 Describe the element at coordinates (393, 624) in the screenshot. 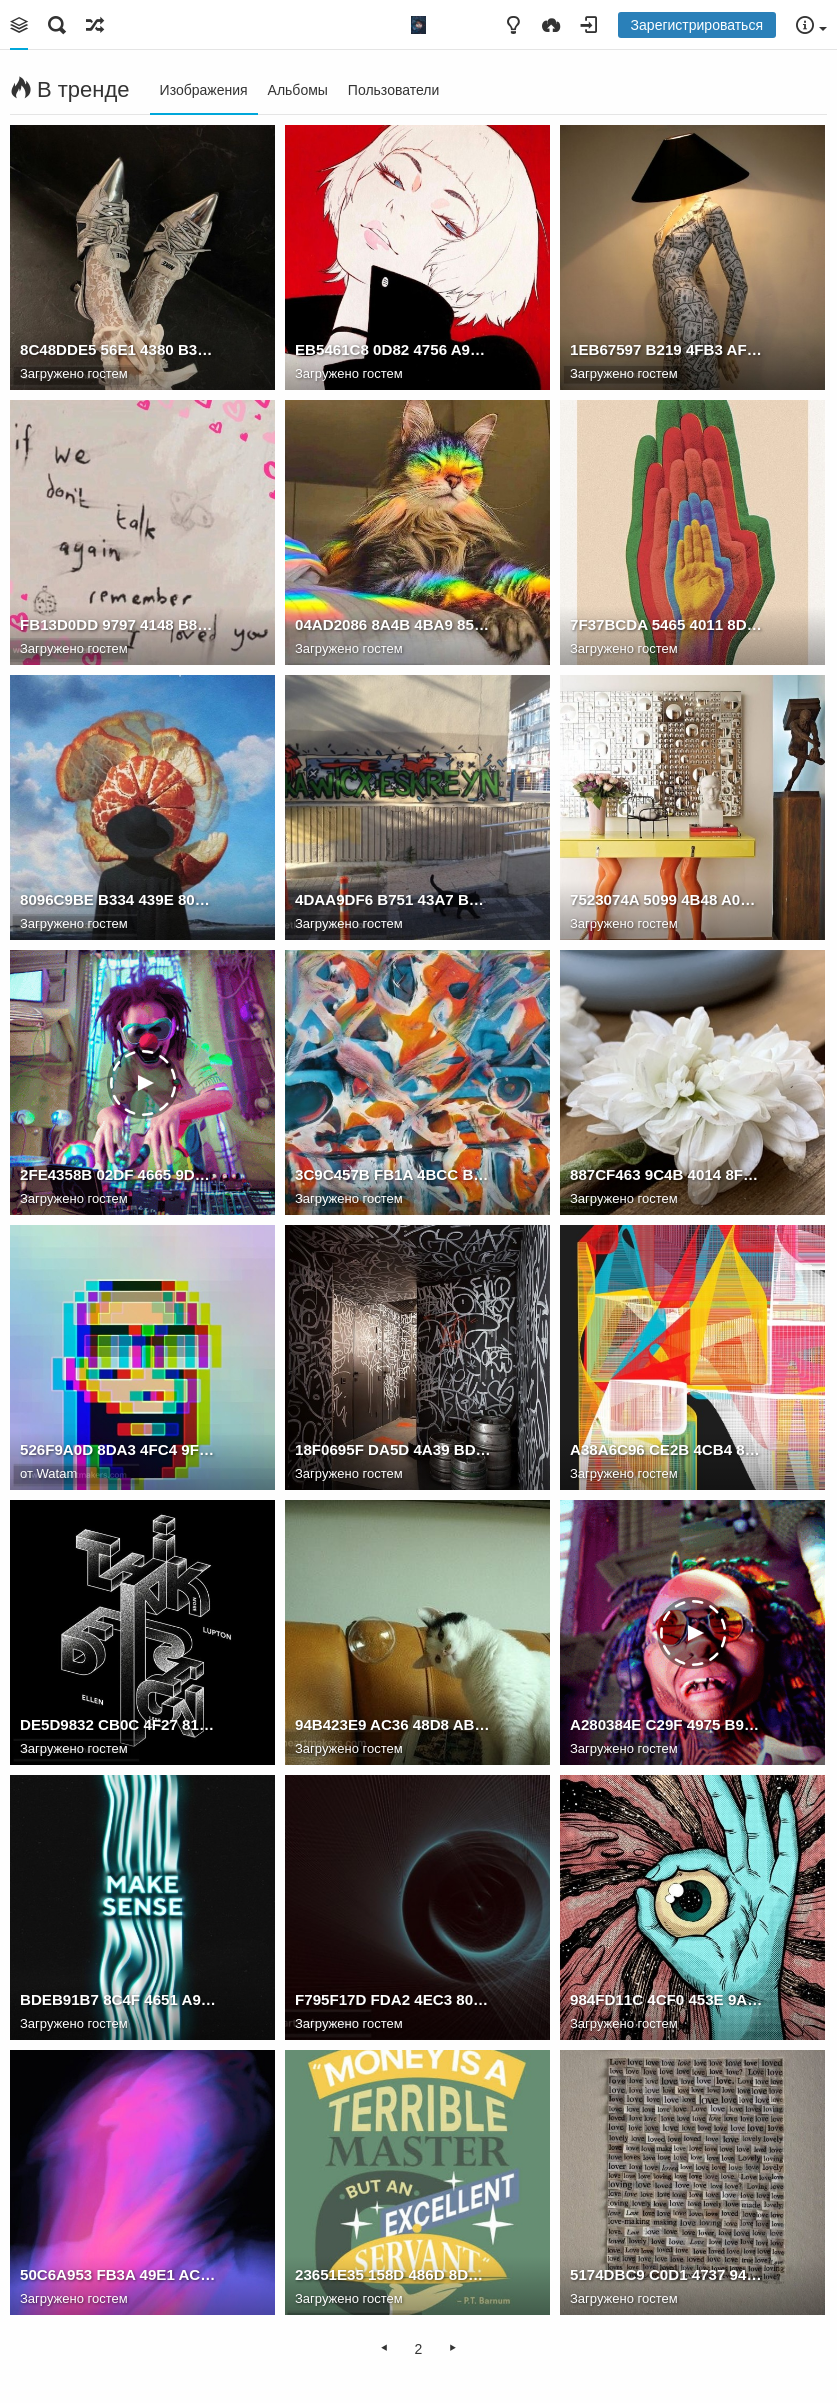

I see `04AD2086 8A4B 4BA9 852E 9F11061A2841` at that location.